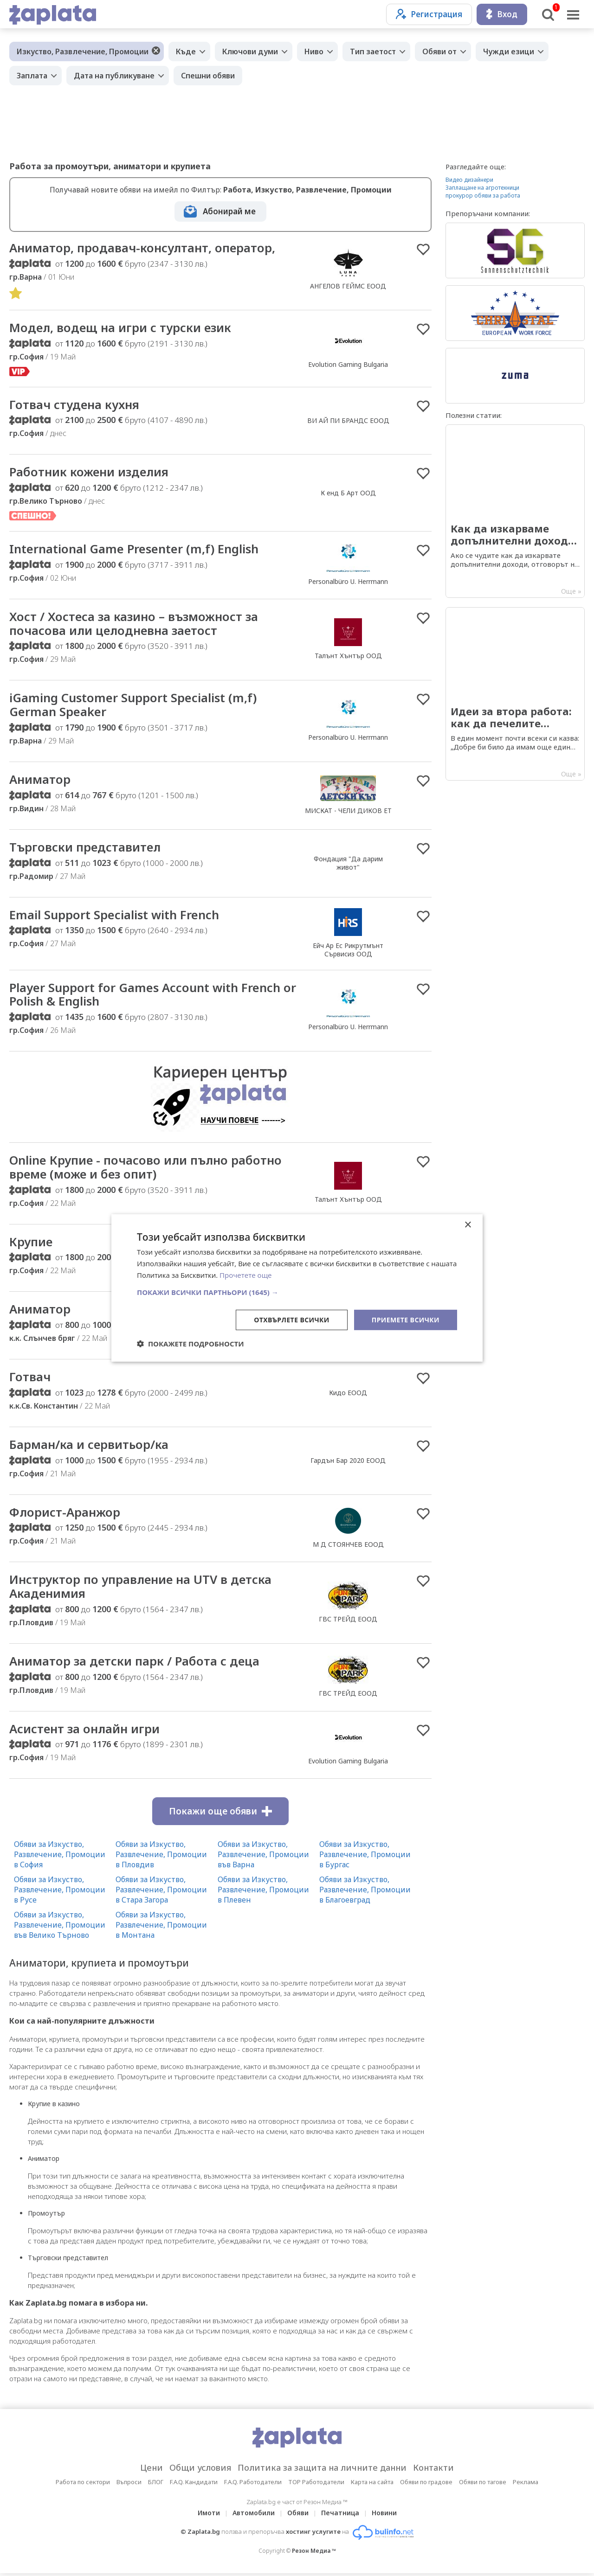 The height and width of the screenshot is (2576, 594). I want to click on Personalbüro U. Herrmann, so click(348, 581).